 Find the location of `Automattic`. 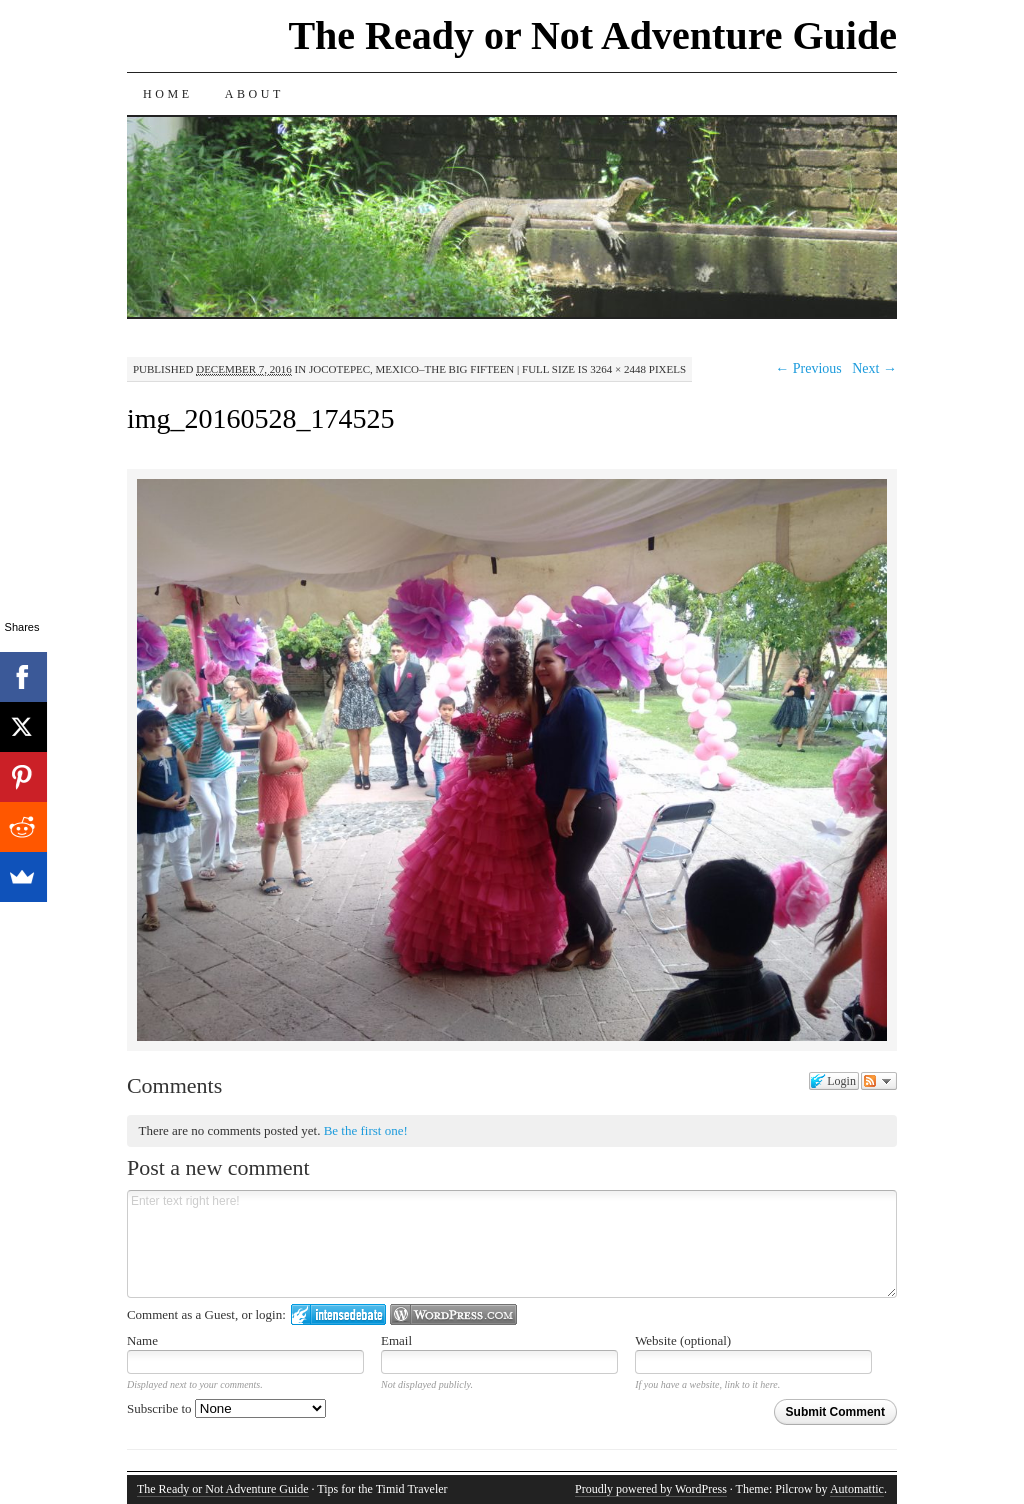

Automattic is located at coordinates (857, 1489).